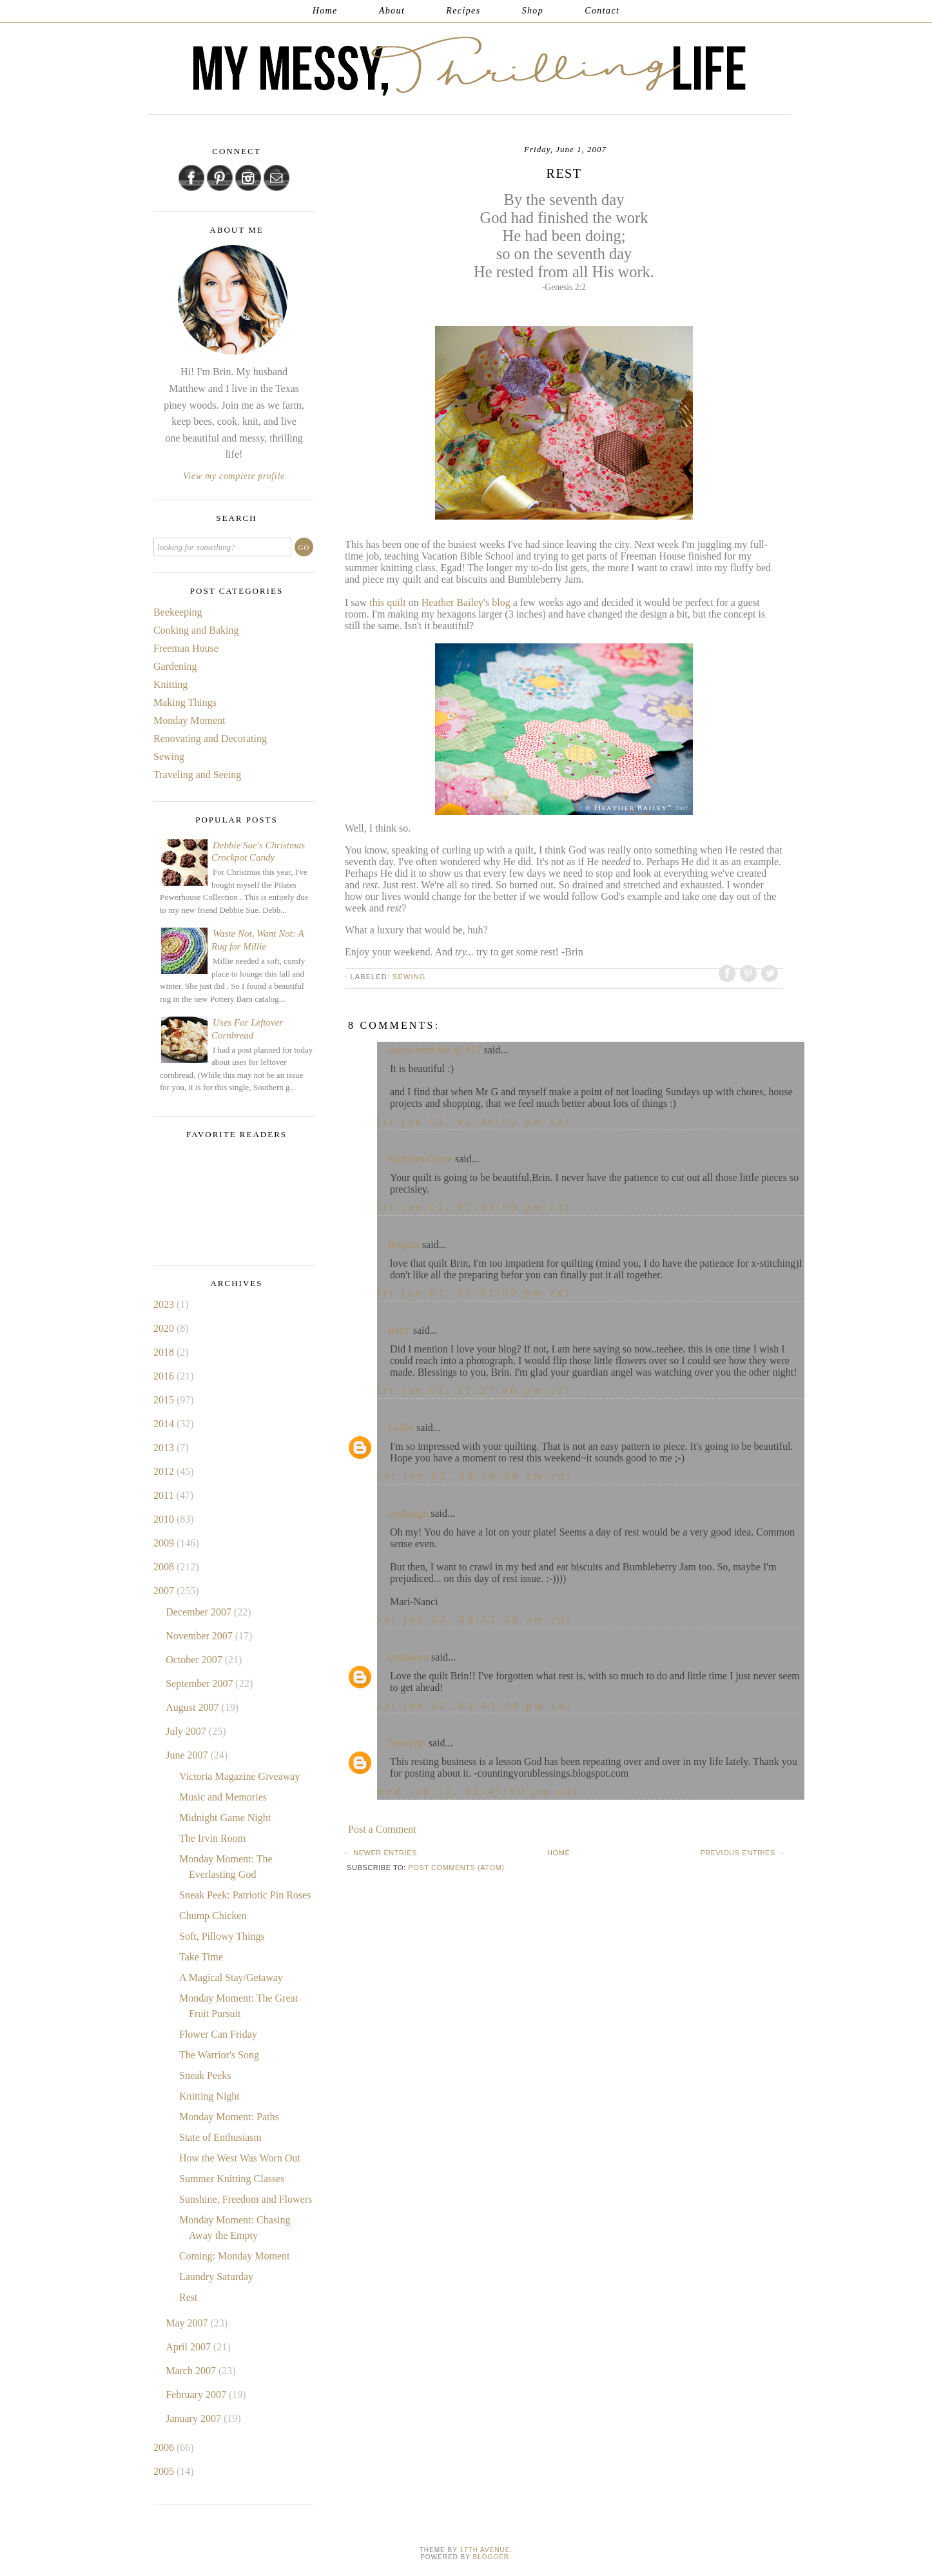 The height and width of the screenshot is (2576, 932). I want to click on Flower Can Friday, so click(218, 2034).